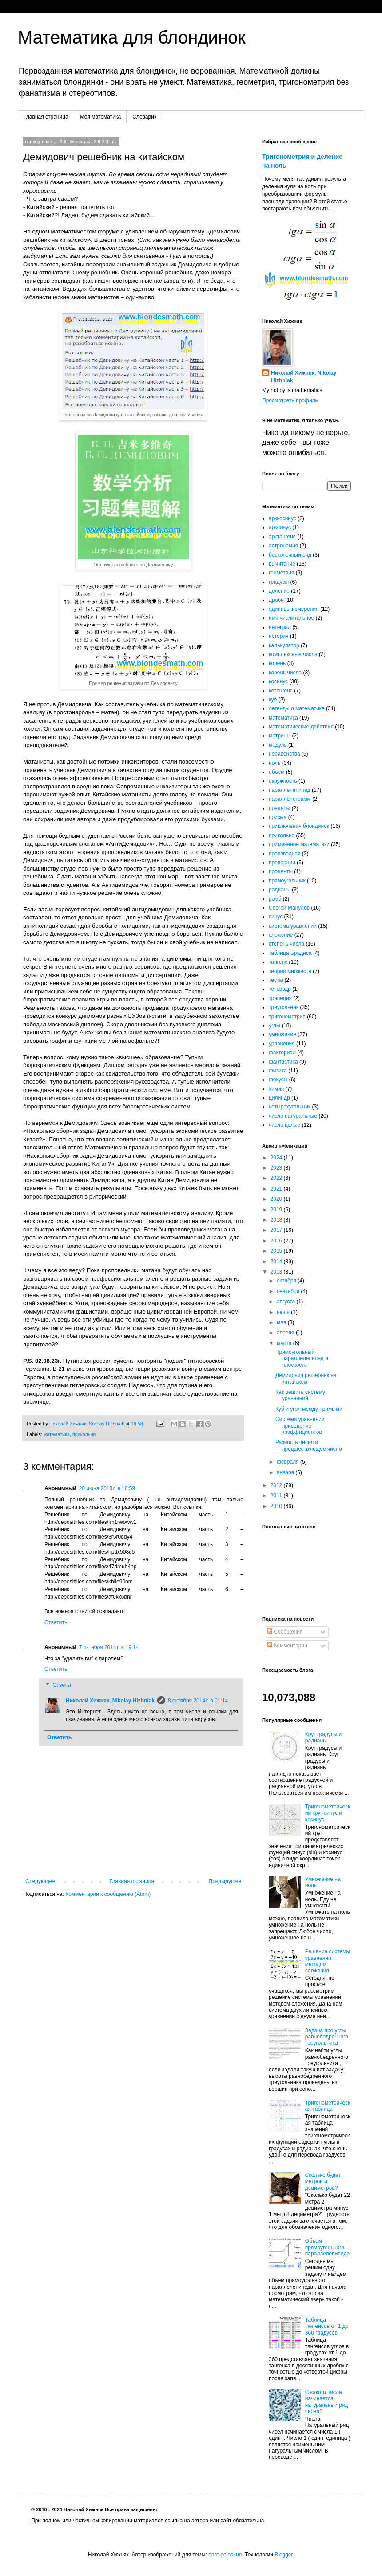 The width and height of the screenshot is (382, 2576). I want to click on 2023, so click(277, 1168).